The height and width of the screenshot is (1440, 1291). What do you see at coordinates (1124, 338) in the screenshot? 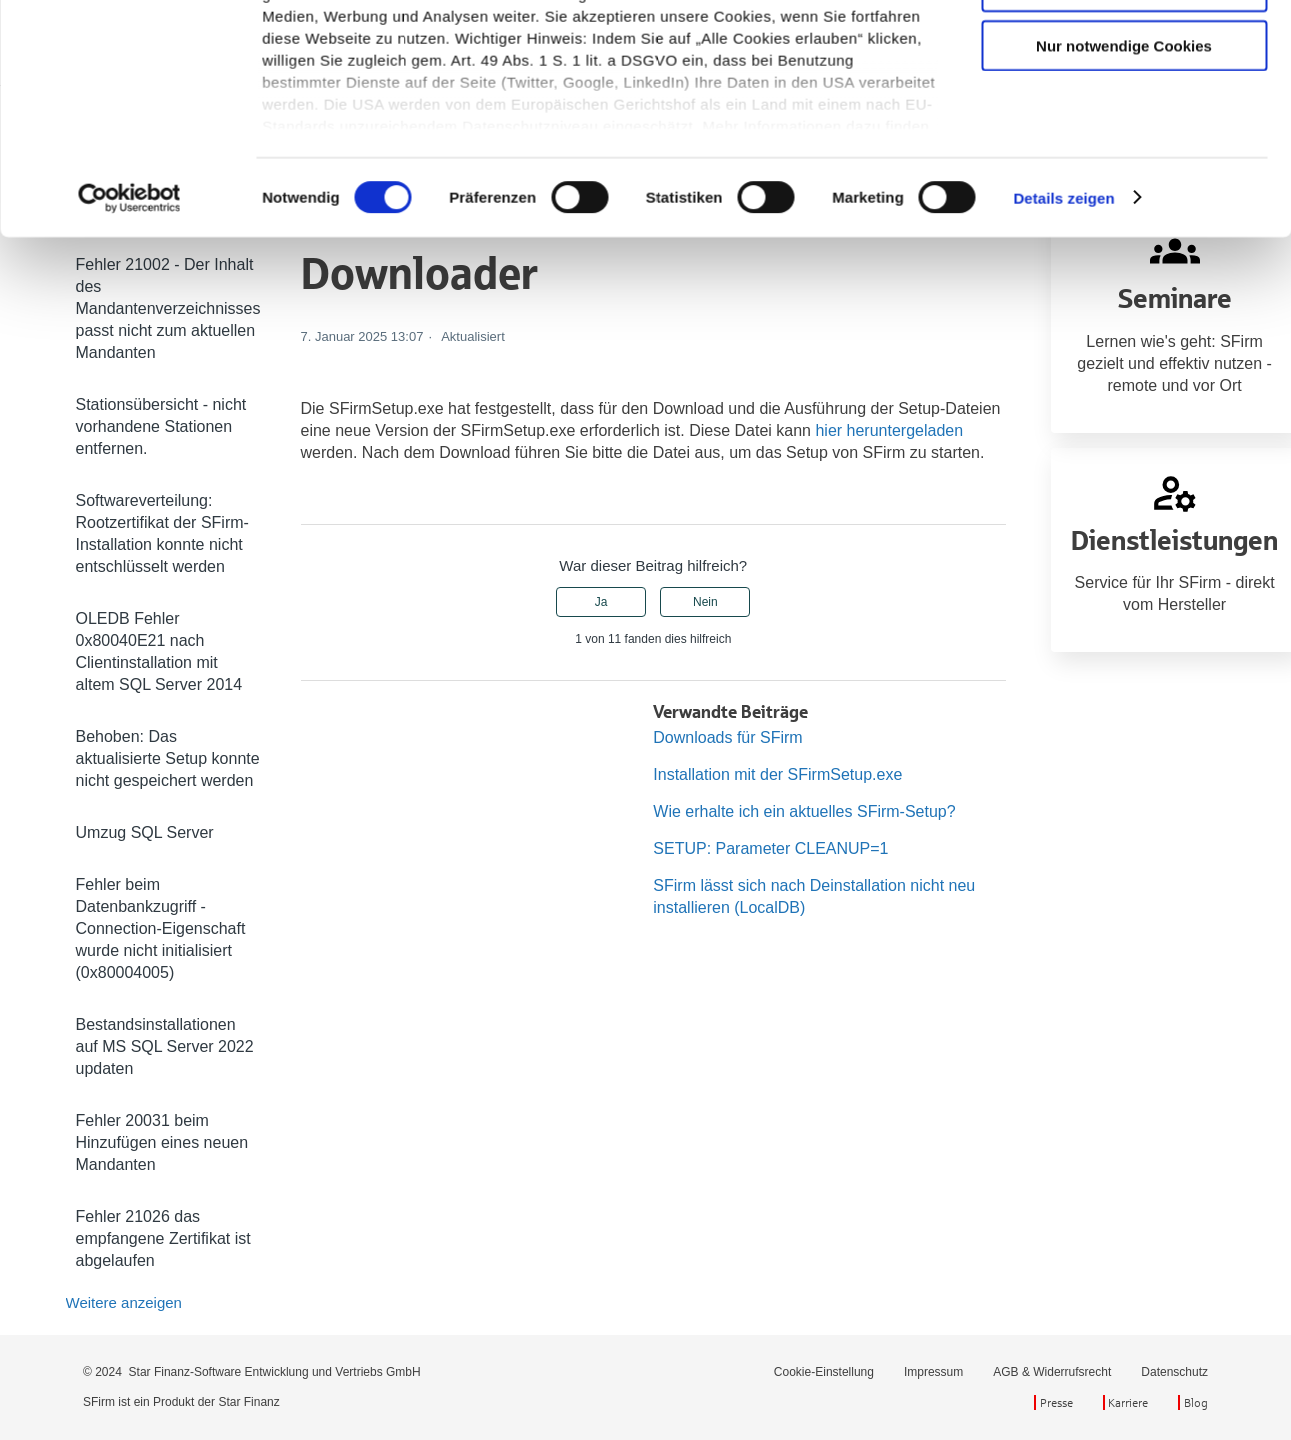
I see `Nur notwendige Cookies` at bounding box center [1124, 338].